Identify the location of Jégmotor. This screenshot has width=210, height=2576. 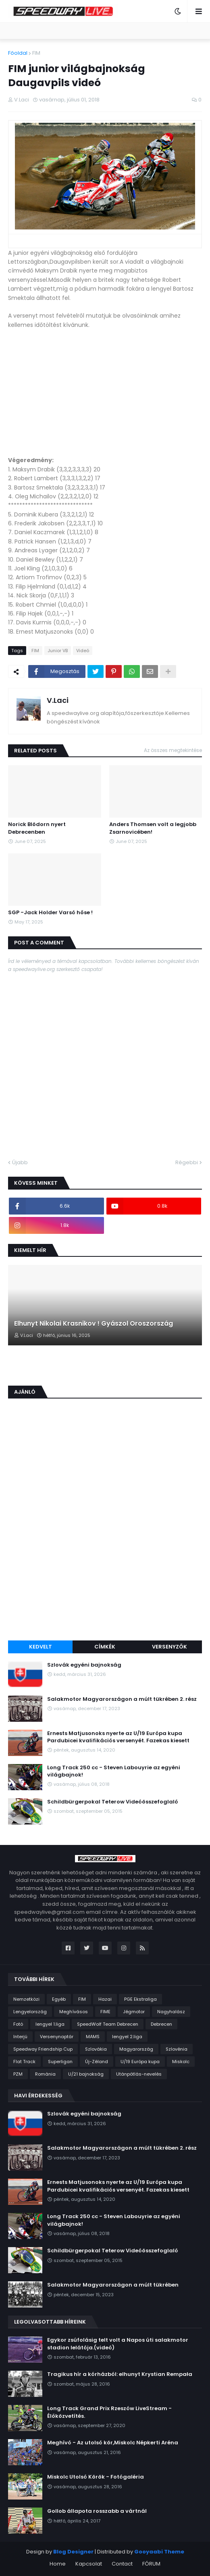
(134, 2011).